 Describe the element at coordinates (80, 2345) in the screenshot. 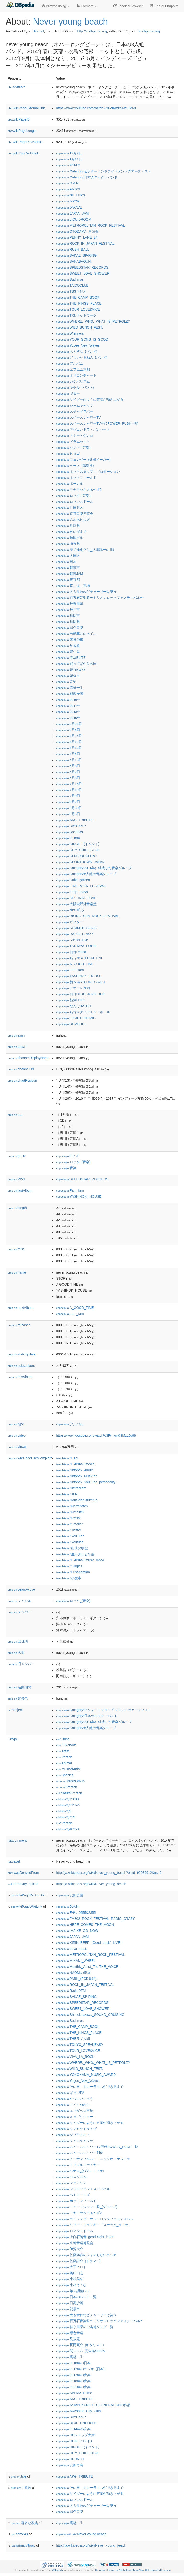

I see `:長岡亮介_(ギタリスト)` at that location.